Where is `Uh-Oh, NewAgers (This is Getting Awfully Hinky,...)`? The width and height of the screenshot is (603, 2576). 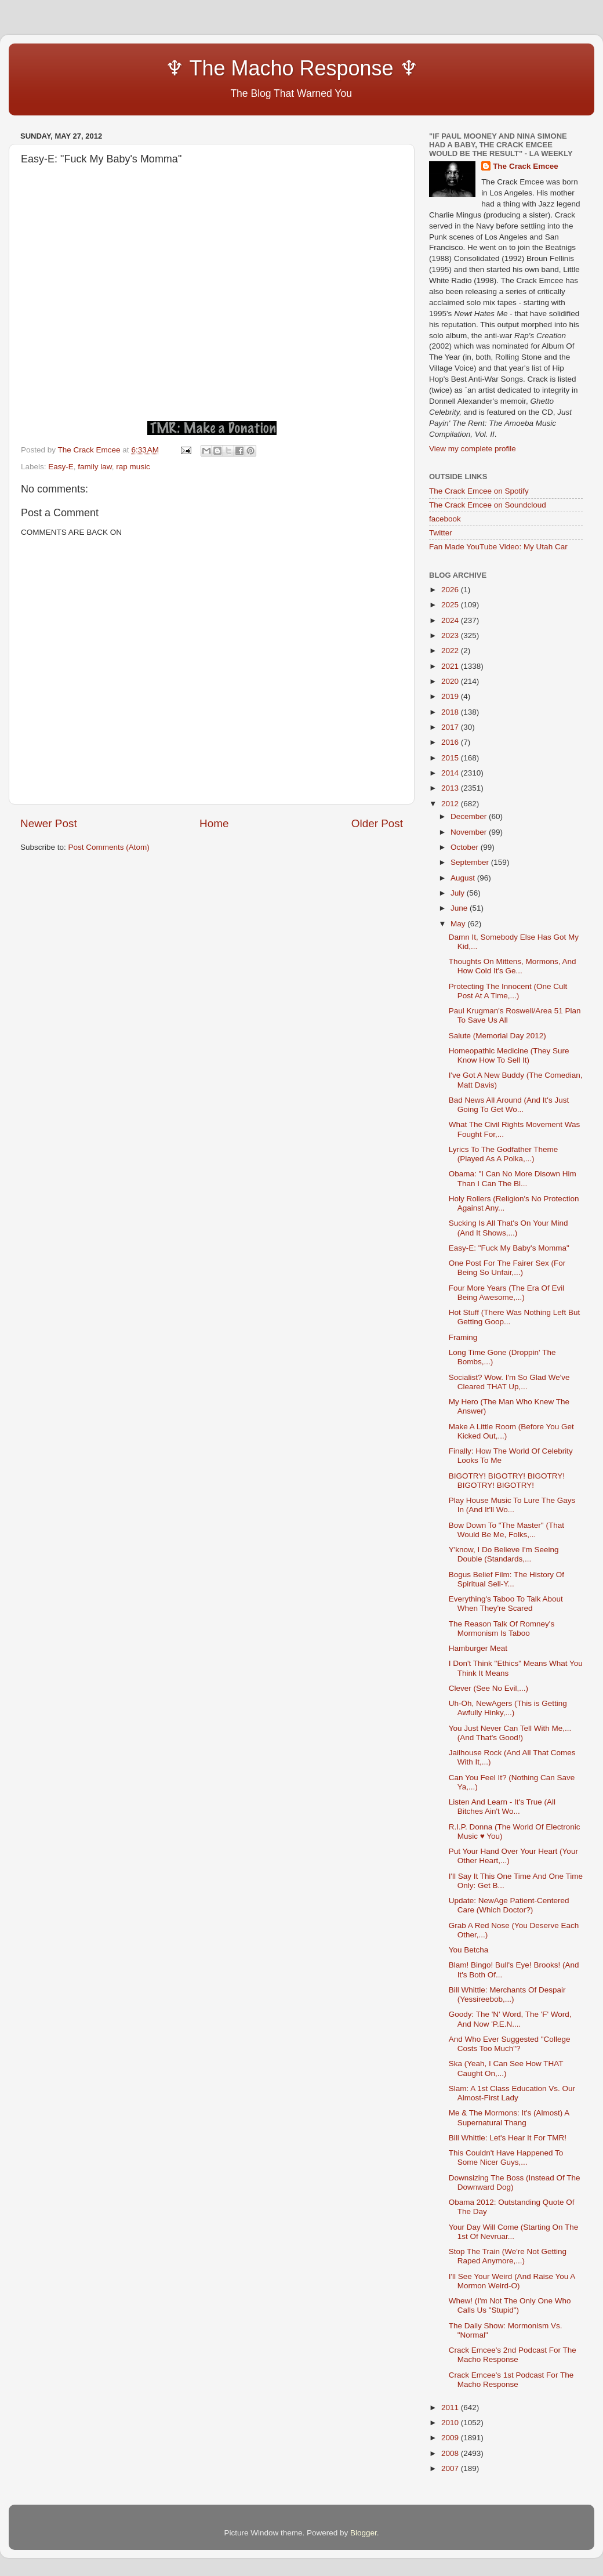
Uh-Oh, NewAgers (This is Getting Awfully Hinky,...) is located at coordinates (508, 1708).